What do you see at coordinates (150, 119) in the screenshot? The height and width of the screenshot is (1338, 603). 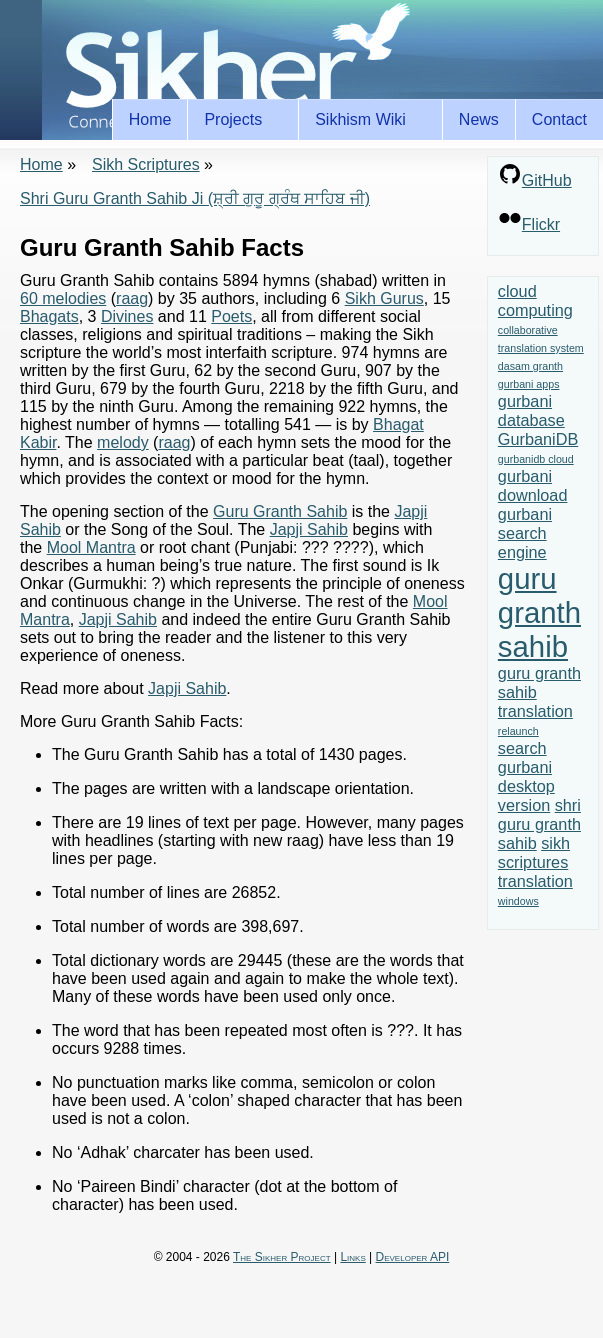 I see `Home` at bounding box center [150, 119].